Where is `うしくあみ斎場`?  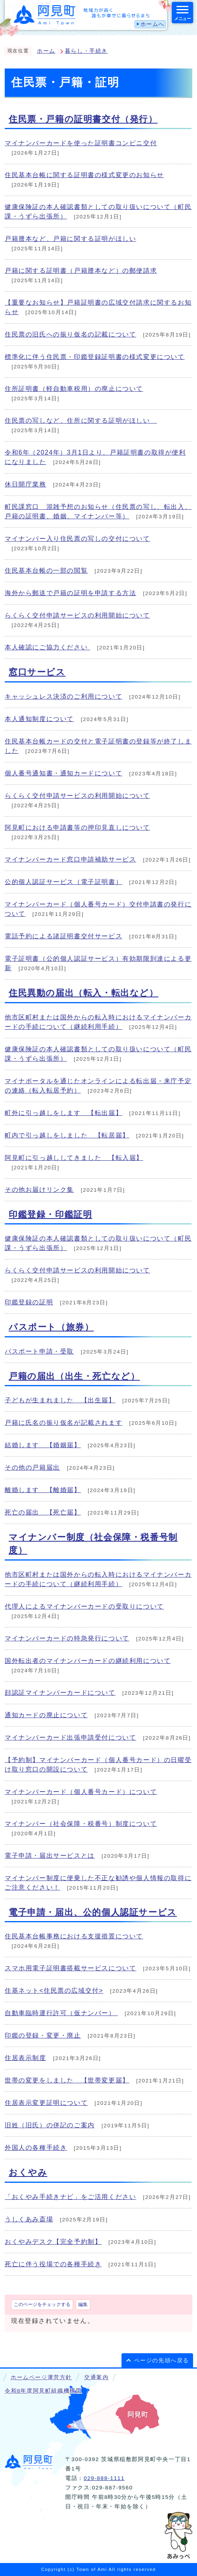 うしくあみ斎場 is located at coordinates (29, 2219).